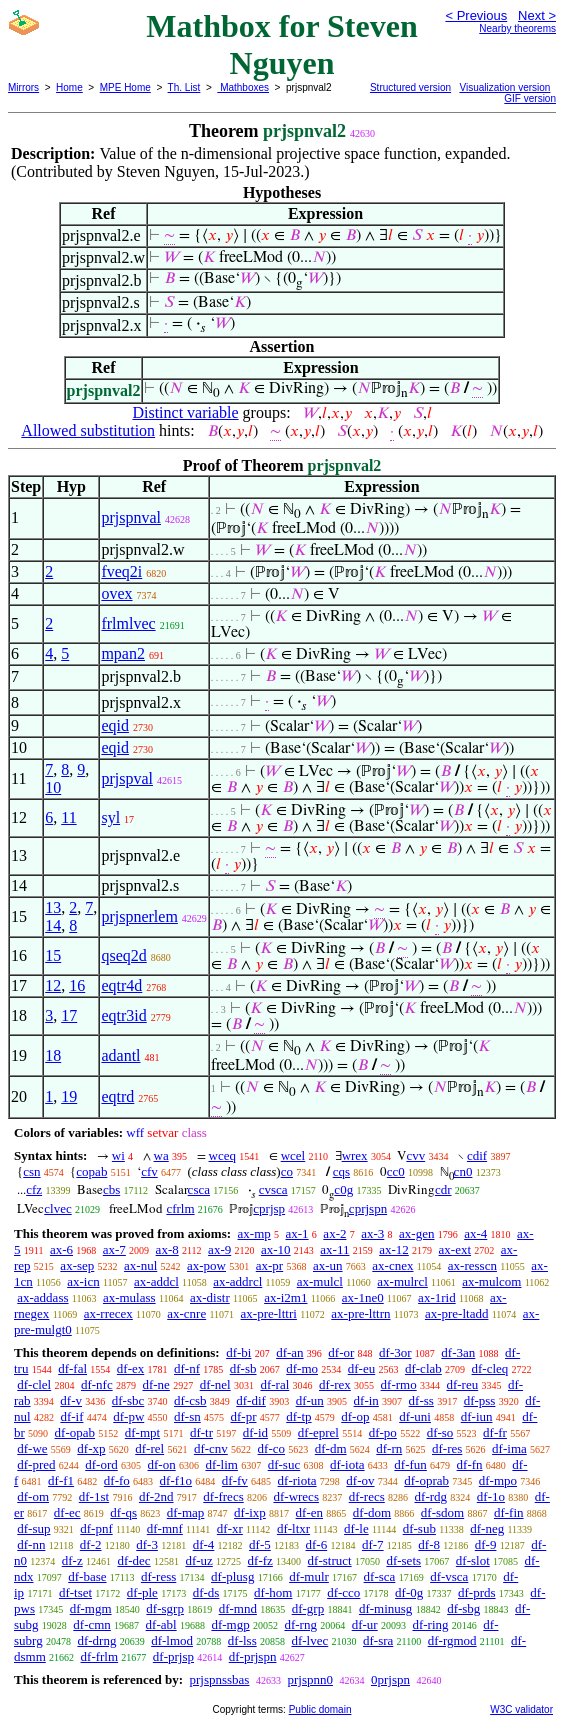  Describe the element at coordinates (360, 1480) in the screenshot. I see `df-ov` at that location.